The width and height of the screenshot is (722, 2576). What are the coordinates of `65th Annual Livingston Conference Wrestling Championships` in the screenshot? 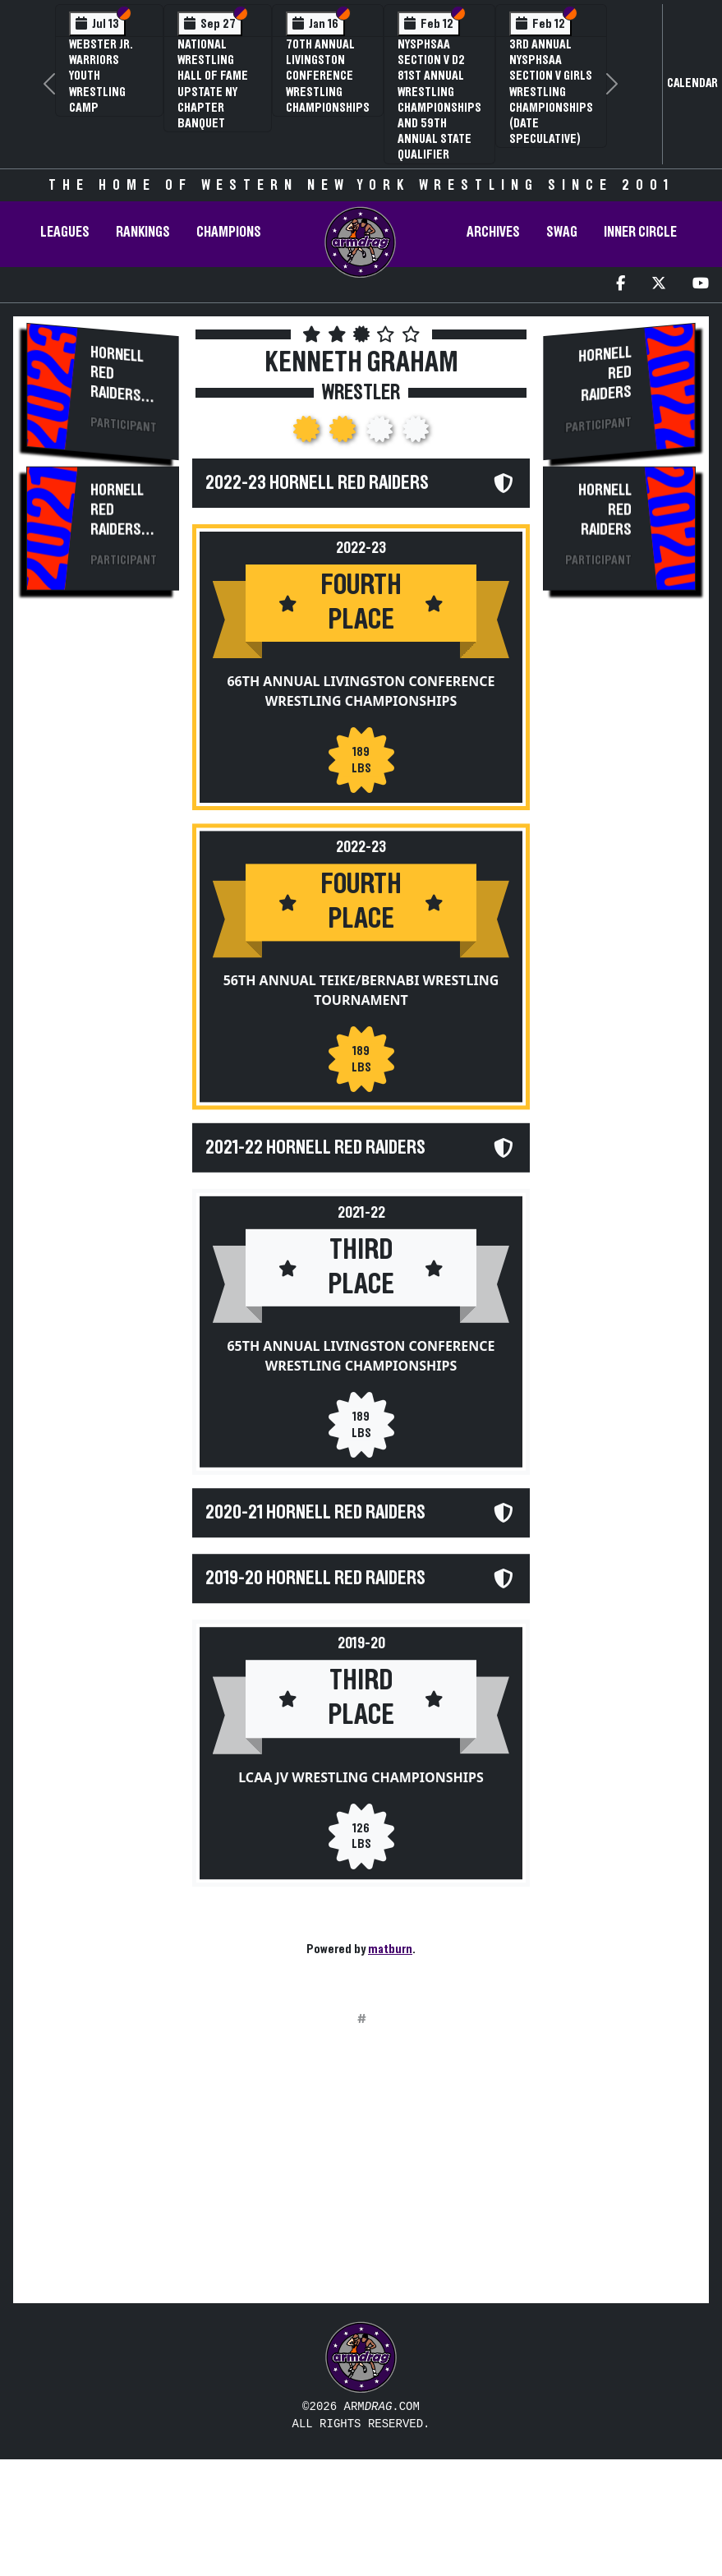 It's located at (360, 1367).